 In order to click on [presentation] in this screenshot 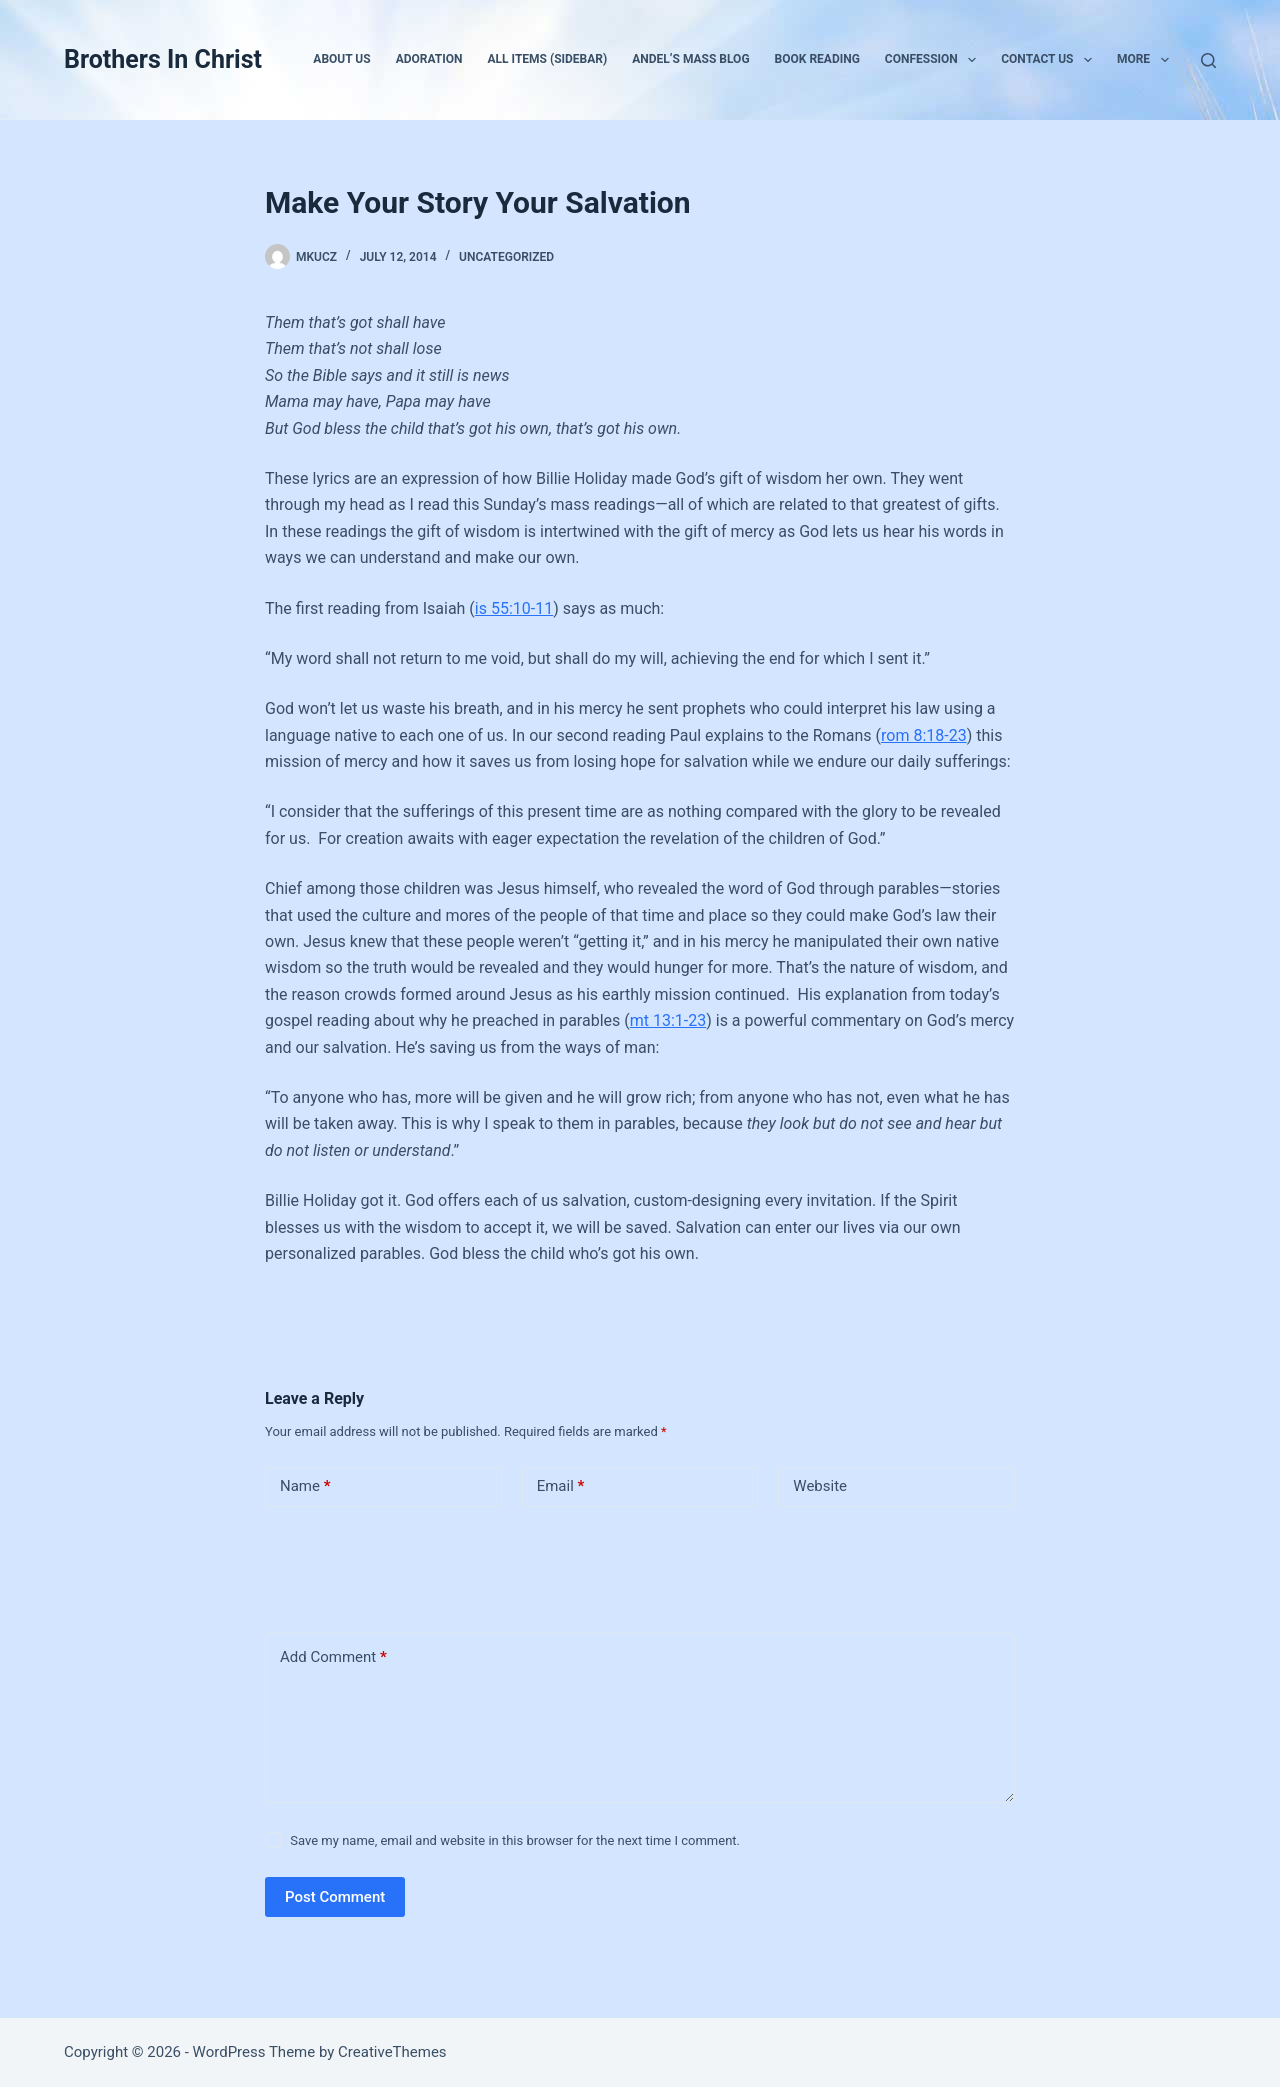, I will do `click(402, 1566)`.